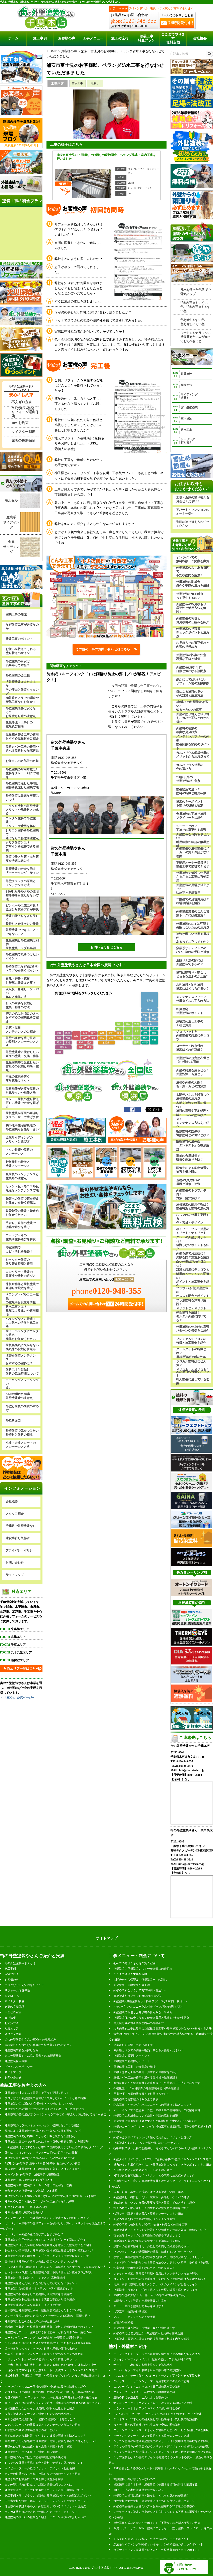  I want to click on ALCの優れた特徴外壁塗装時の注意点, so click(19, 1396).